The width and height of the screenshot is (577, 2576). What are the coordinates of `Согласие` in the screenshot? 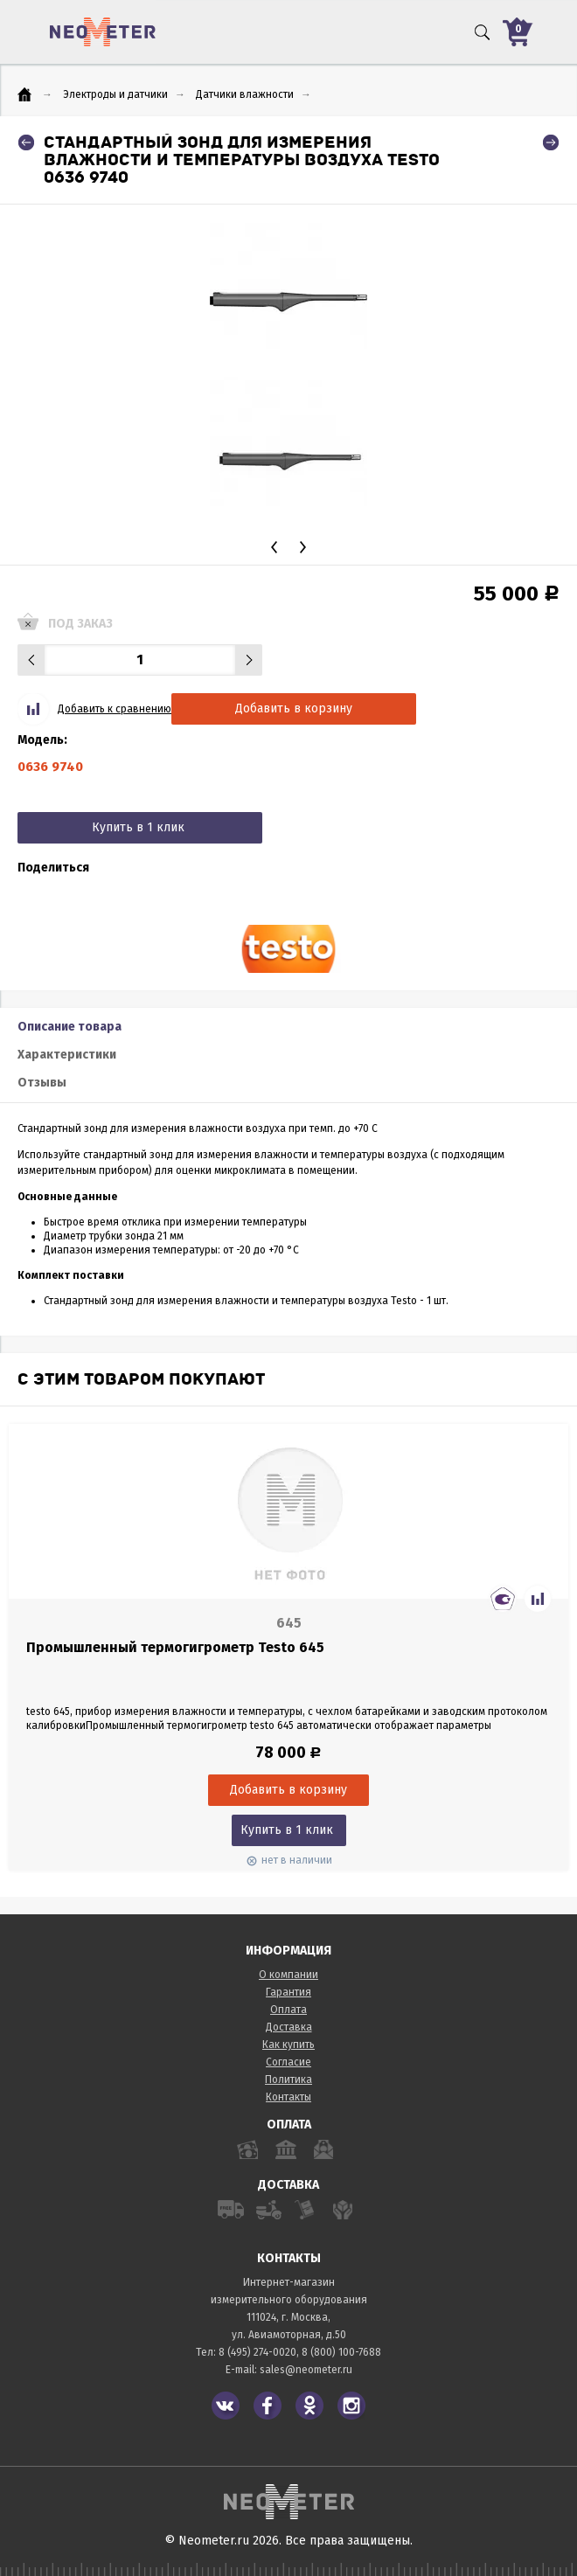 It's located at (288, 2062).